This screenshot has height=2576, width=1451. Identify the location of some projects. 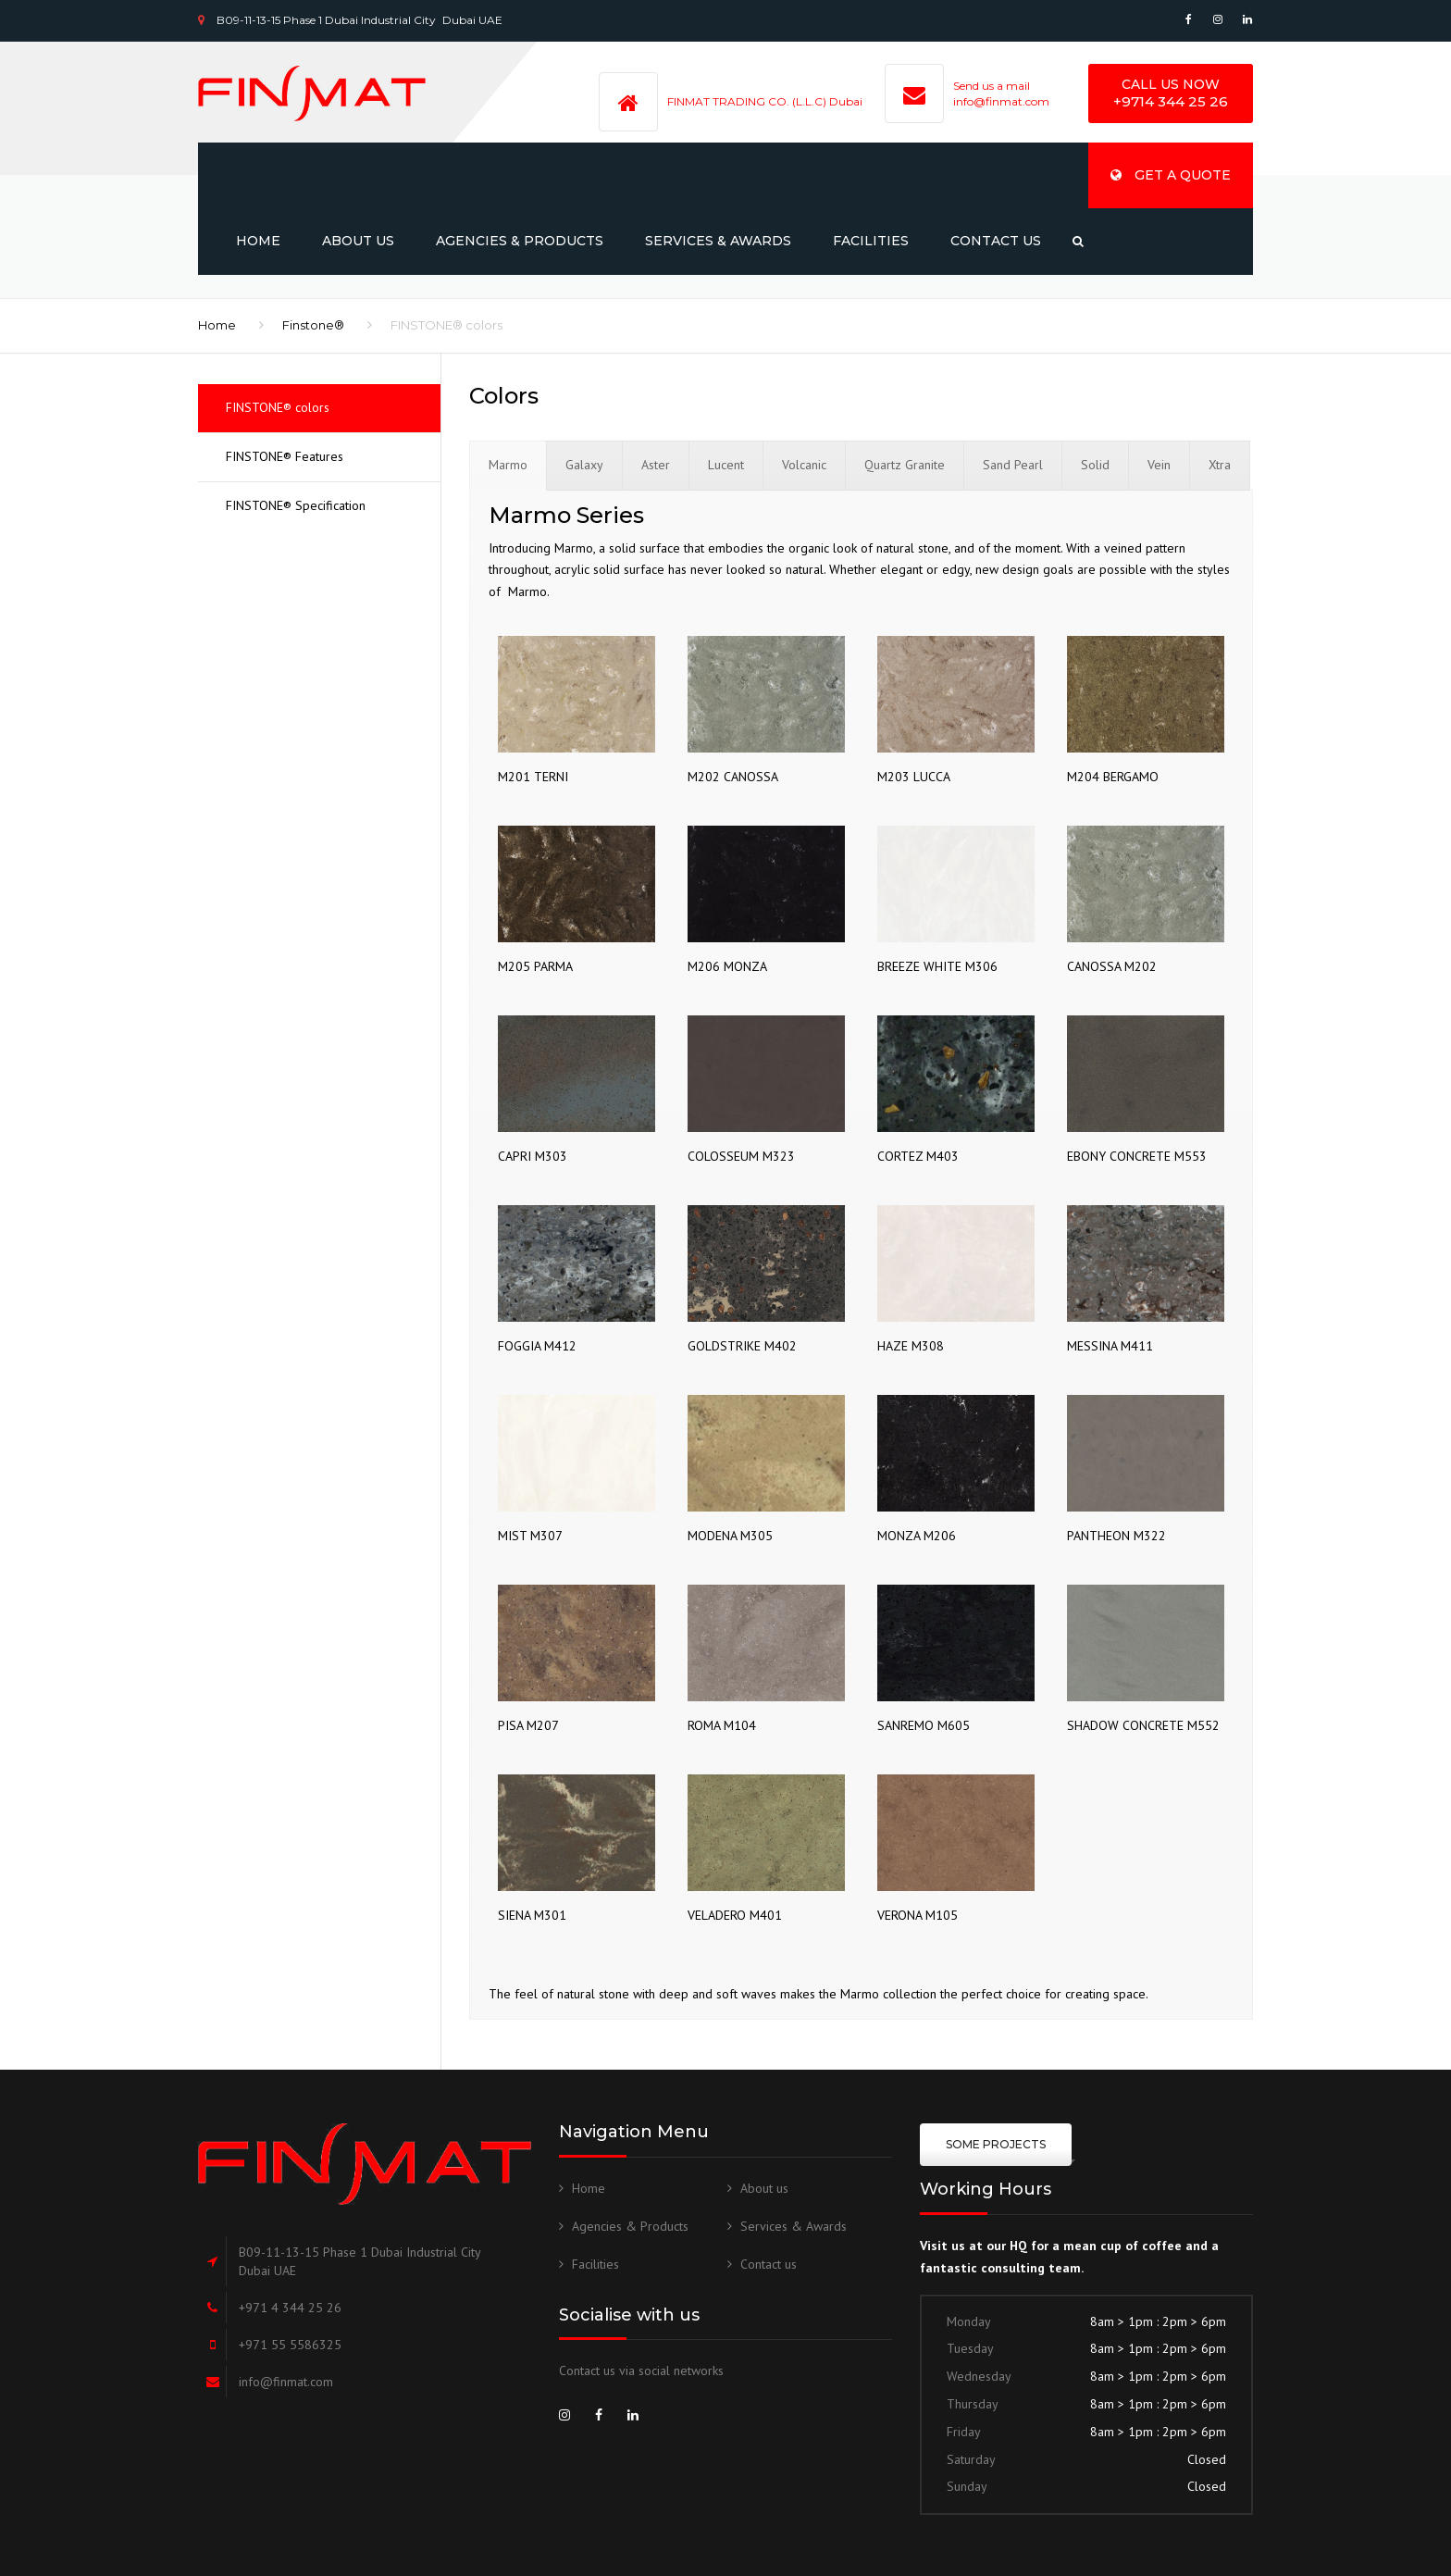
(996, 2144).